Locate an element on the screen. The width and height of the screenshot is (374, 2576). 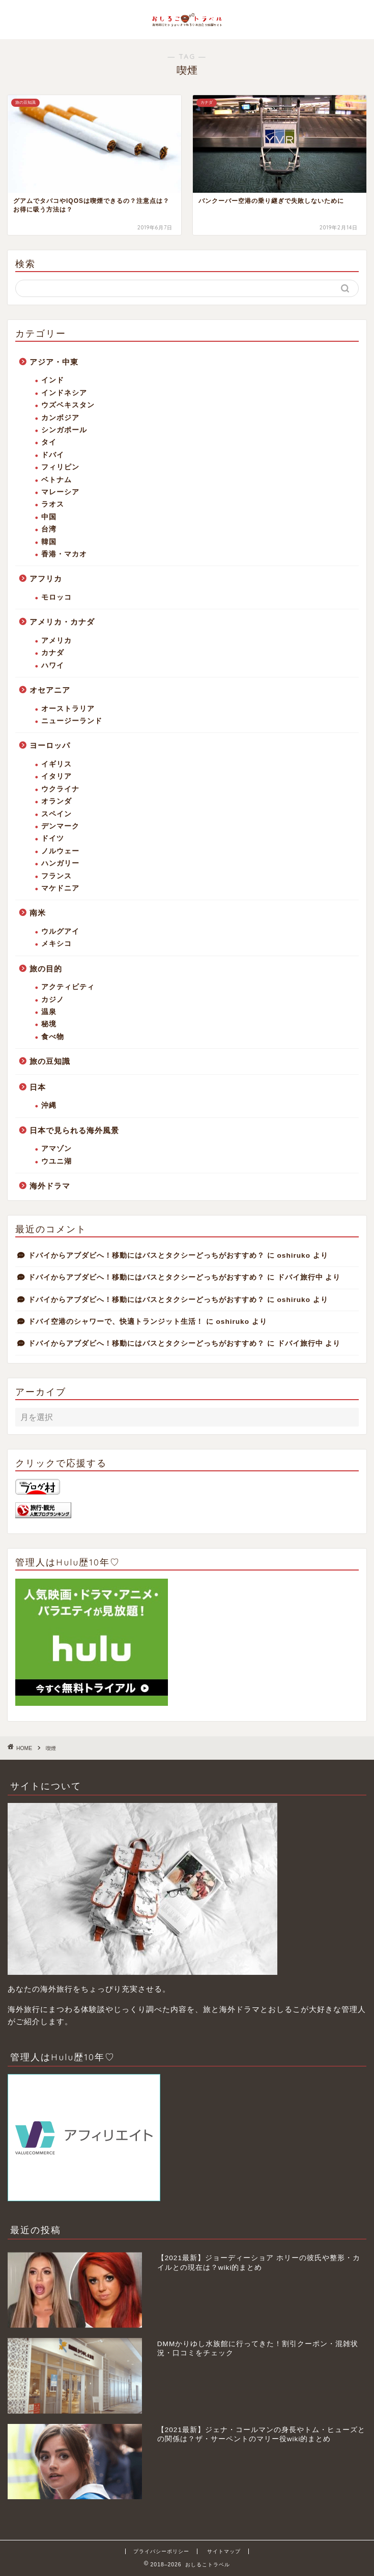
マレーシア is located at coordinates (60, 492).